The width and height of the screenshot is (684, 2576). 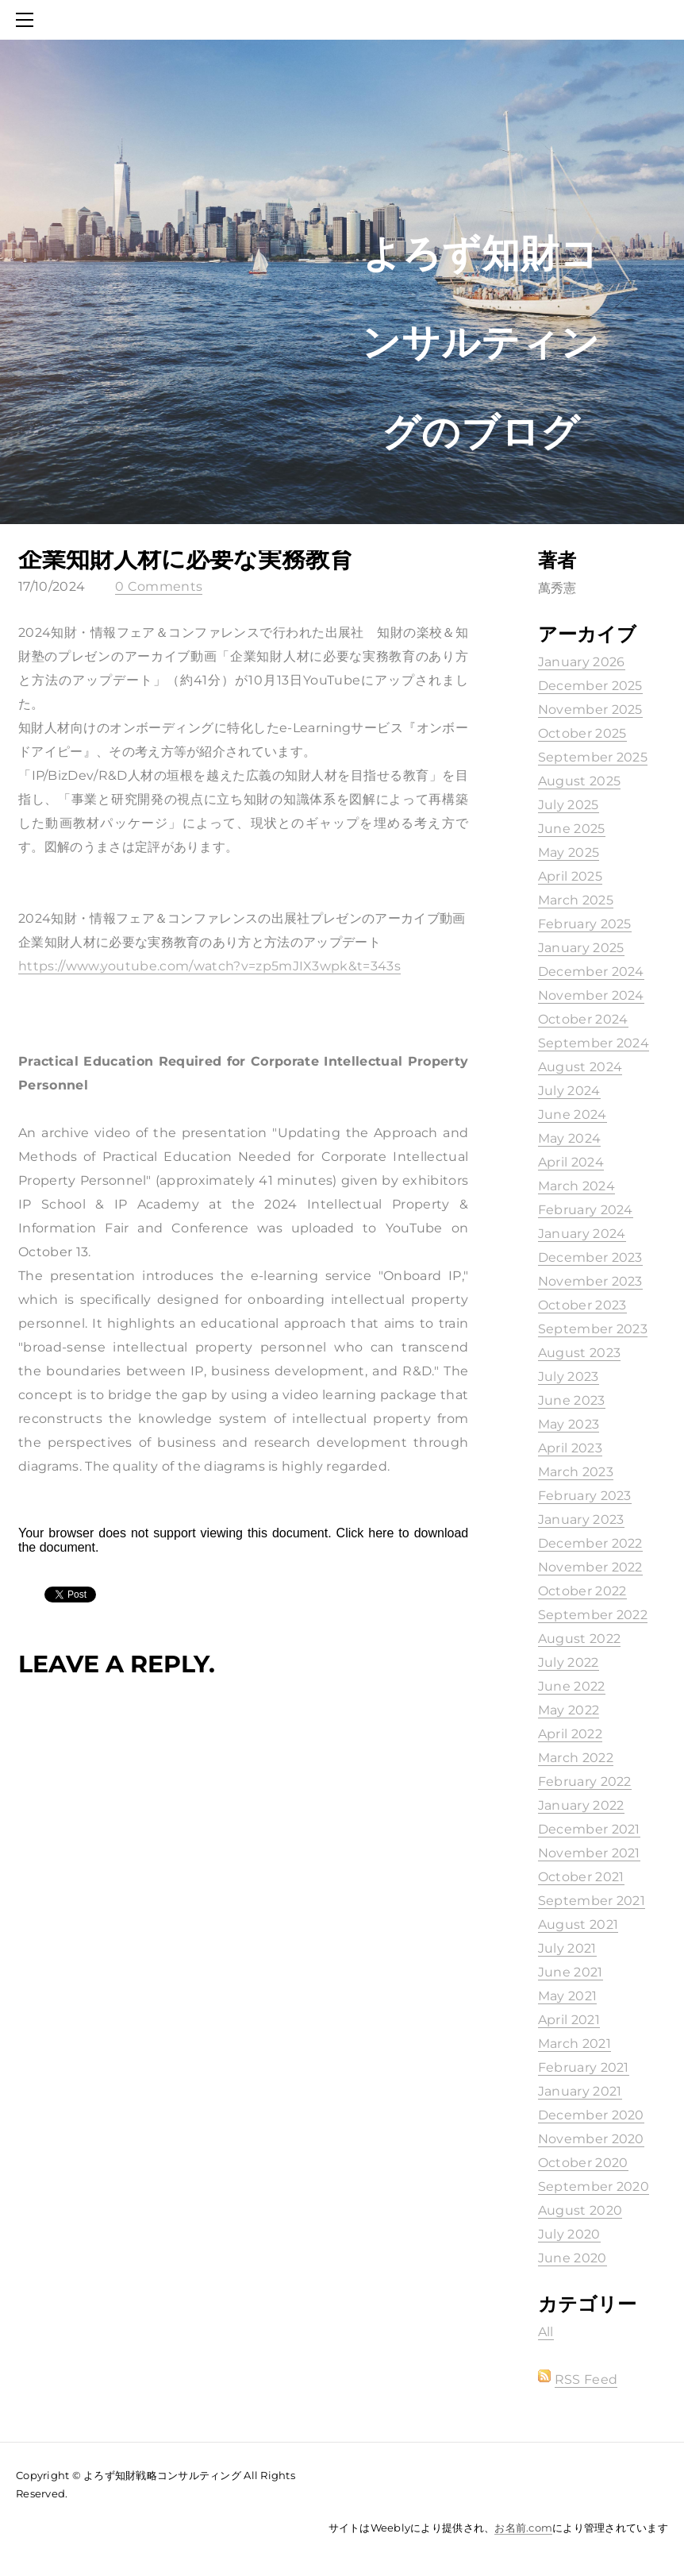 What do you see at coordinates (158, 586) in the screenshot?
I see `0 Comments` at bounding box center [158, 586].